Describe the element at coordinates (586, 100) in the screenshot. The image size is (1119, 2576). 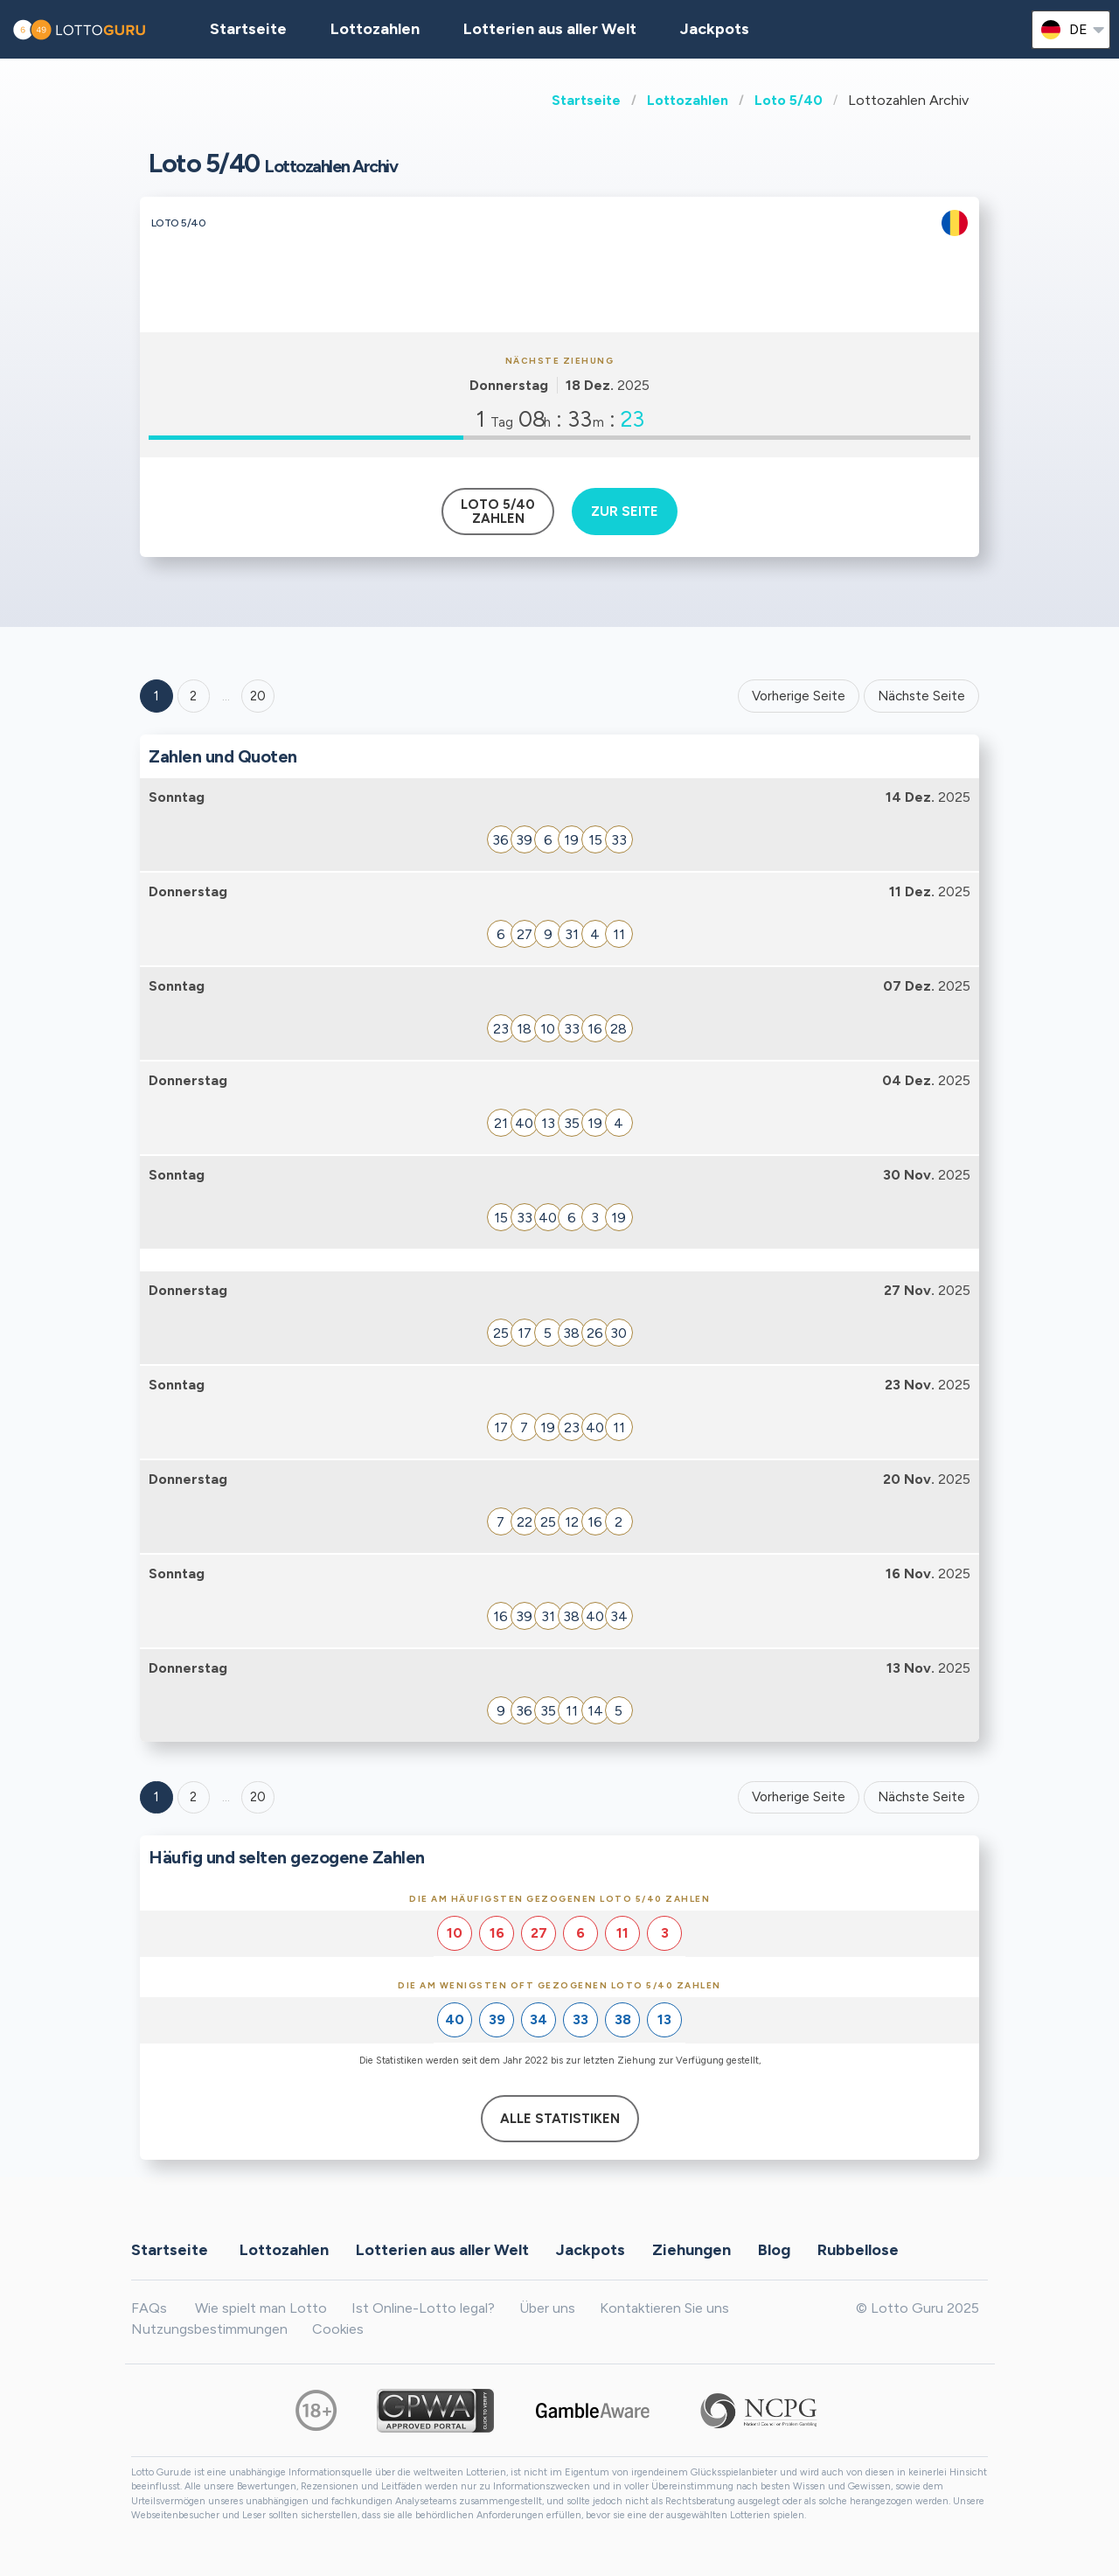
I see `Startseite` at that location.